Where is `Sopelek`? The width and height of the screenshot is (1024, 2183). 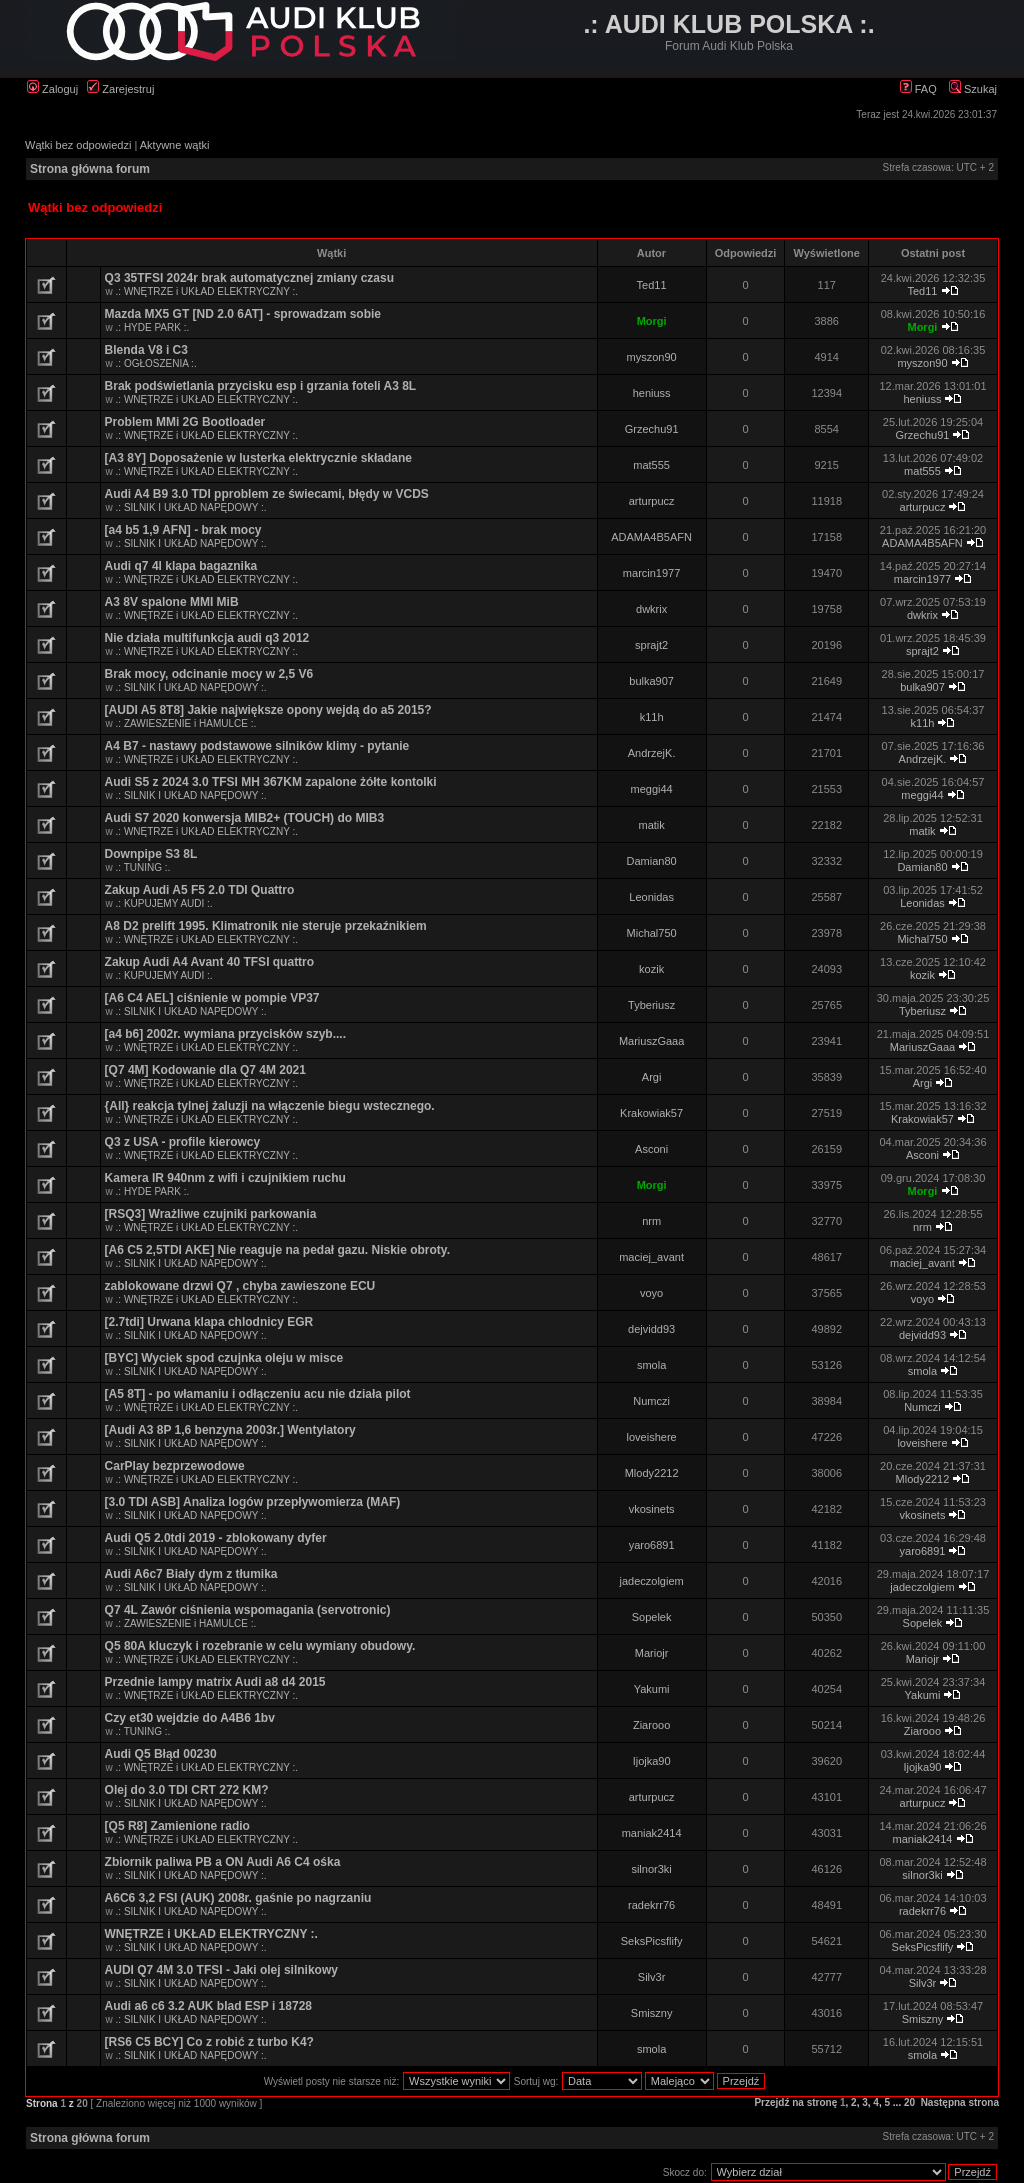
Sopelek is located at coordinates (652, 1617).